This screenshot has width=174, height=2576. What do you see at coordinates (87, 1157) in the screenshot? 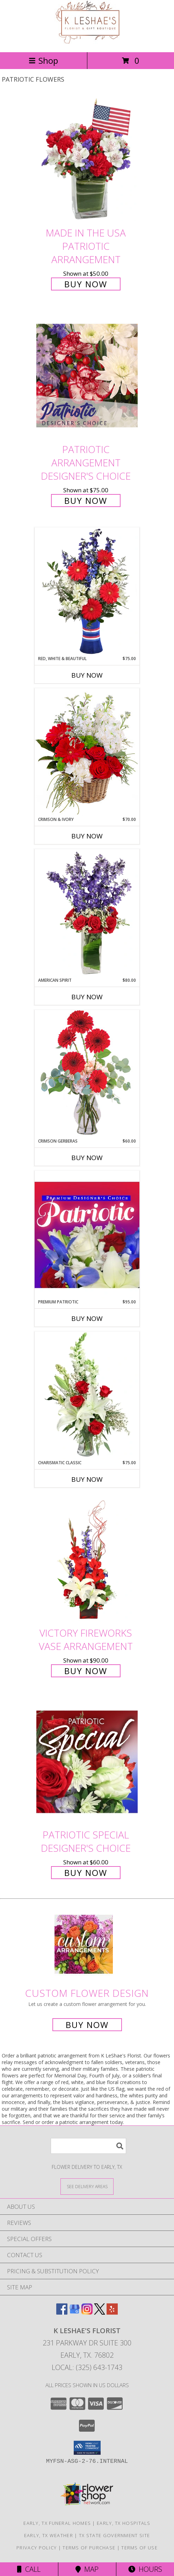
I see `Buy Now [Buy CRIMSON GERBERAS Now for $60.00]` at bounding box center [87, 1157].